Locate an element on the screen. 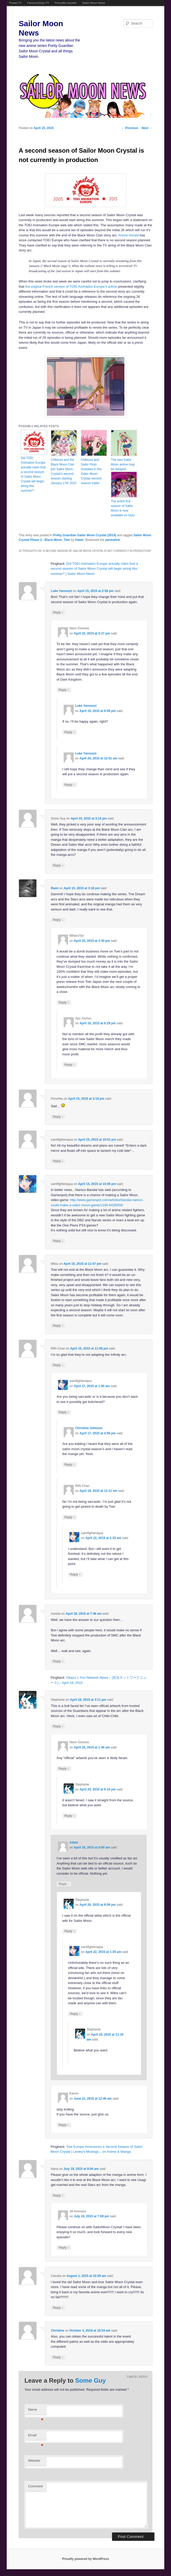  Previous is located at coordinates (129, 128).